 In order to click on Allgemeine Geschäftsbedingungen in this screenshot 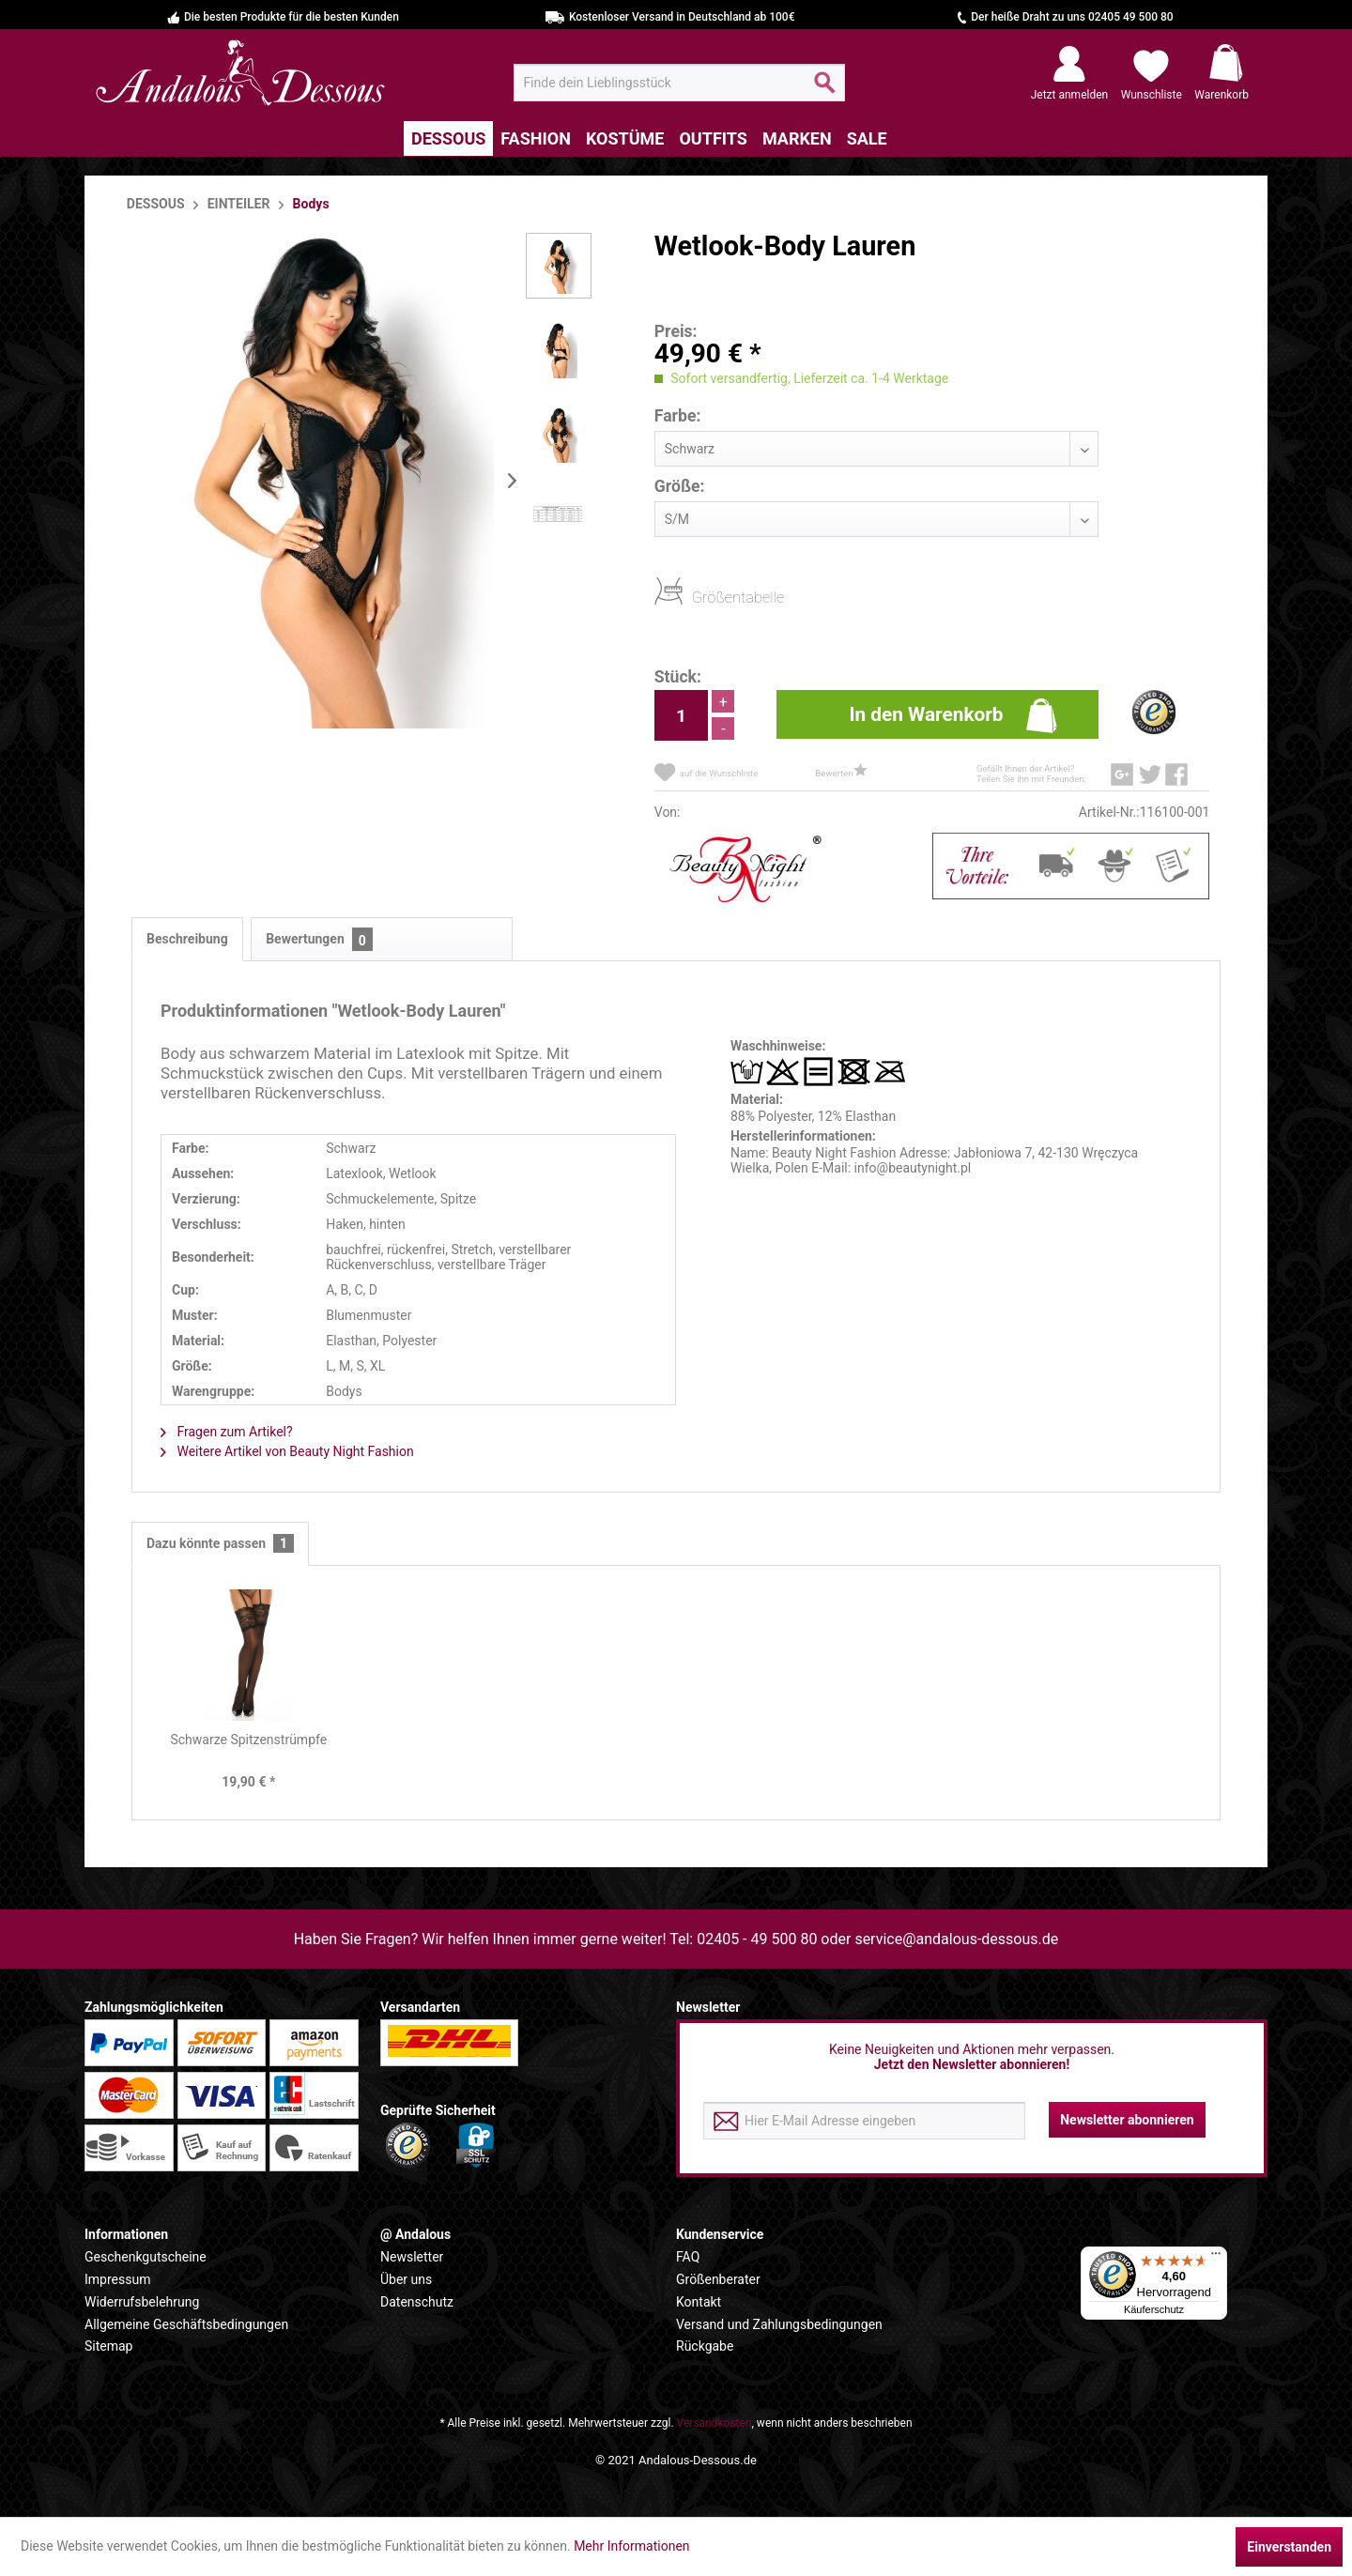, I will do `click(186, 2324)`.